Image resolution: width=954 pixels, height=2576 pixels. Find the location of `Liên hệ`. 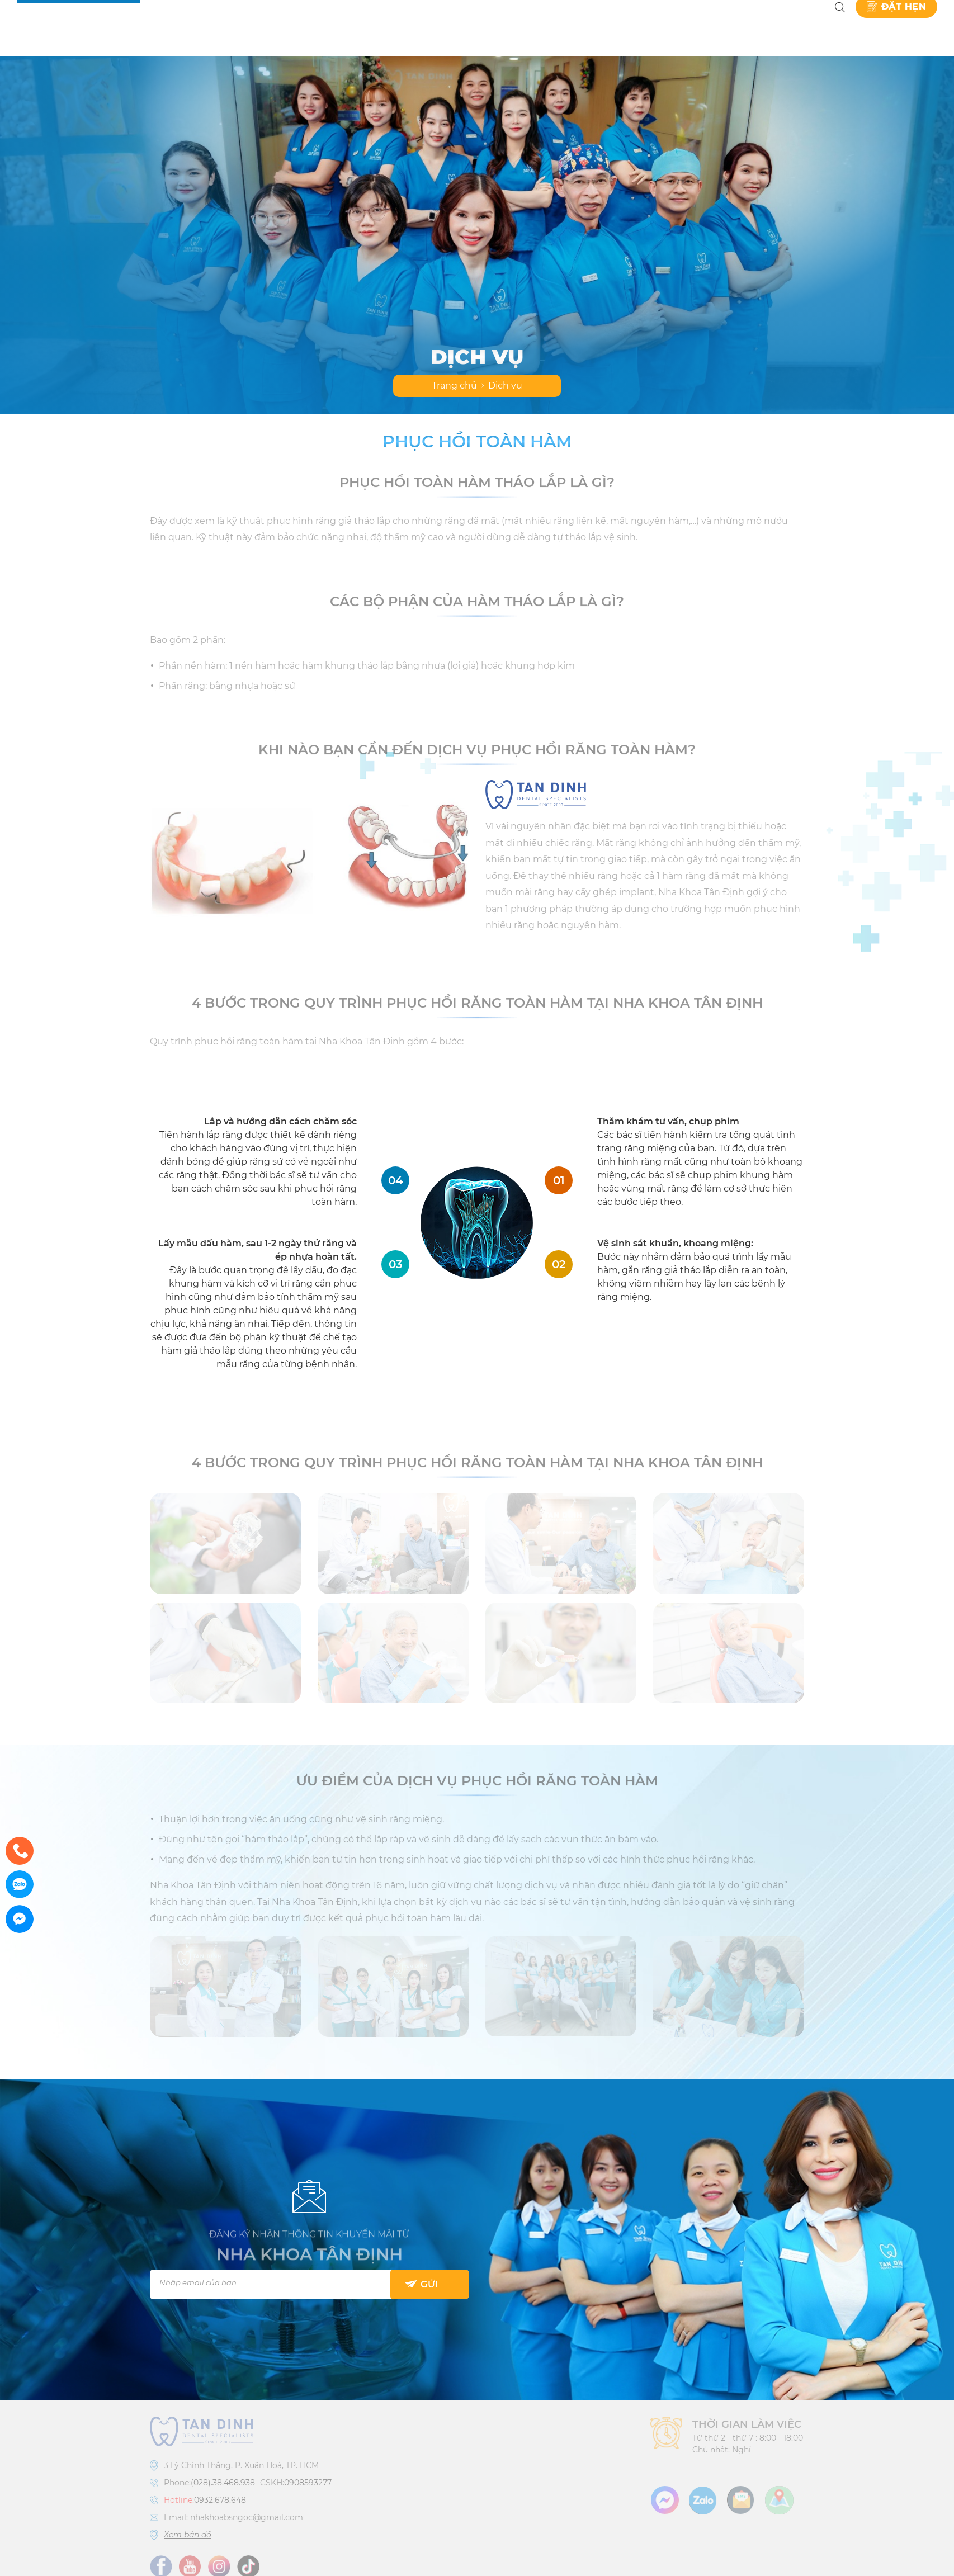

Liên hệ is located at coordinates (794, 27).